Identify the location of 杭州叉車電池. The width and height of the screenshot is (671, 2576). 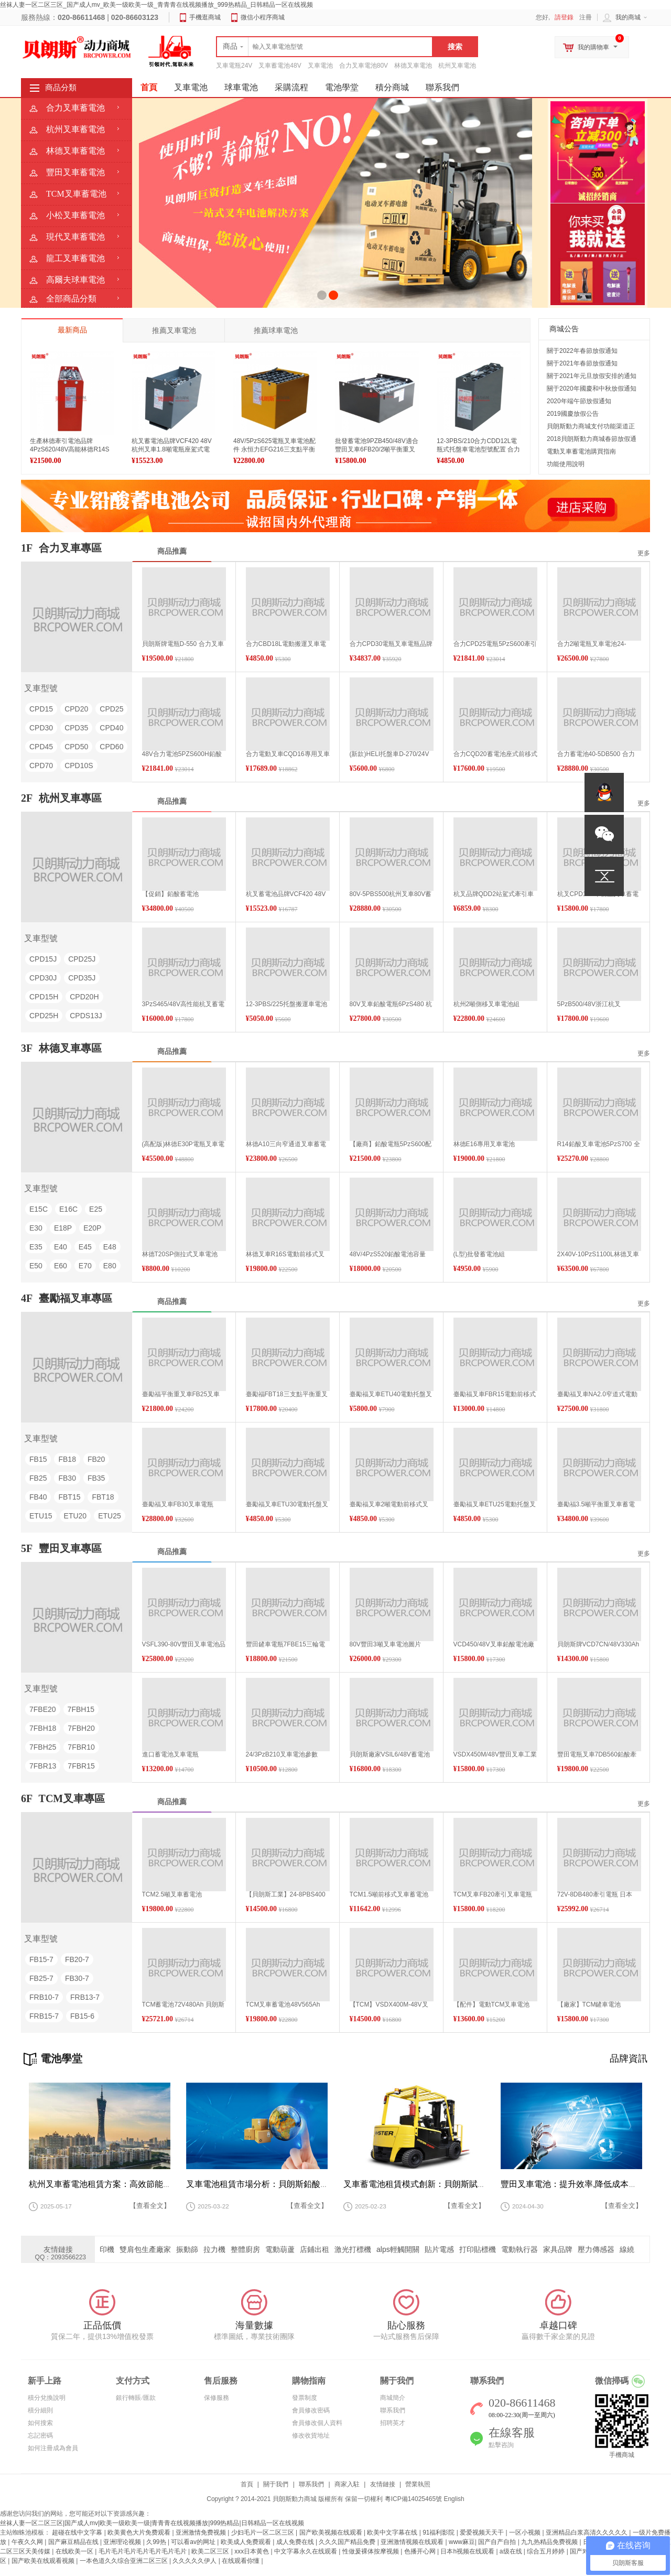
(457, 65).